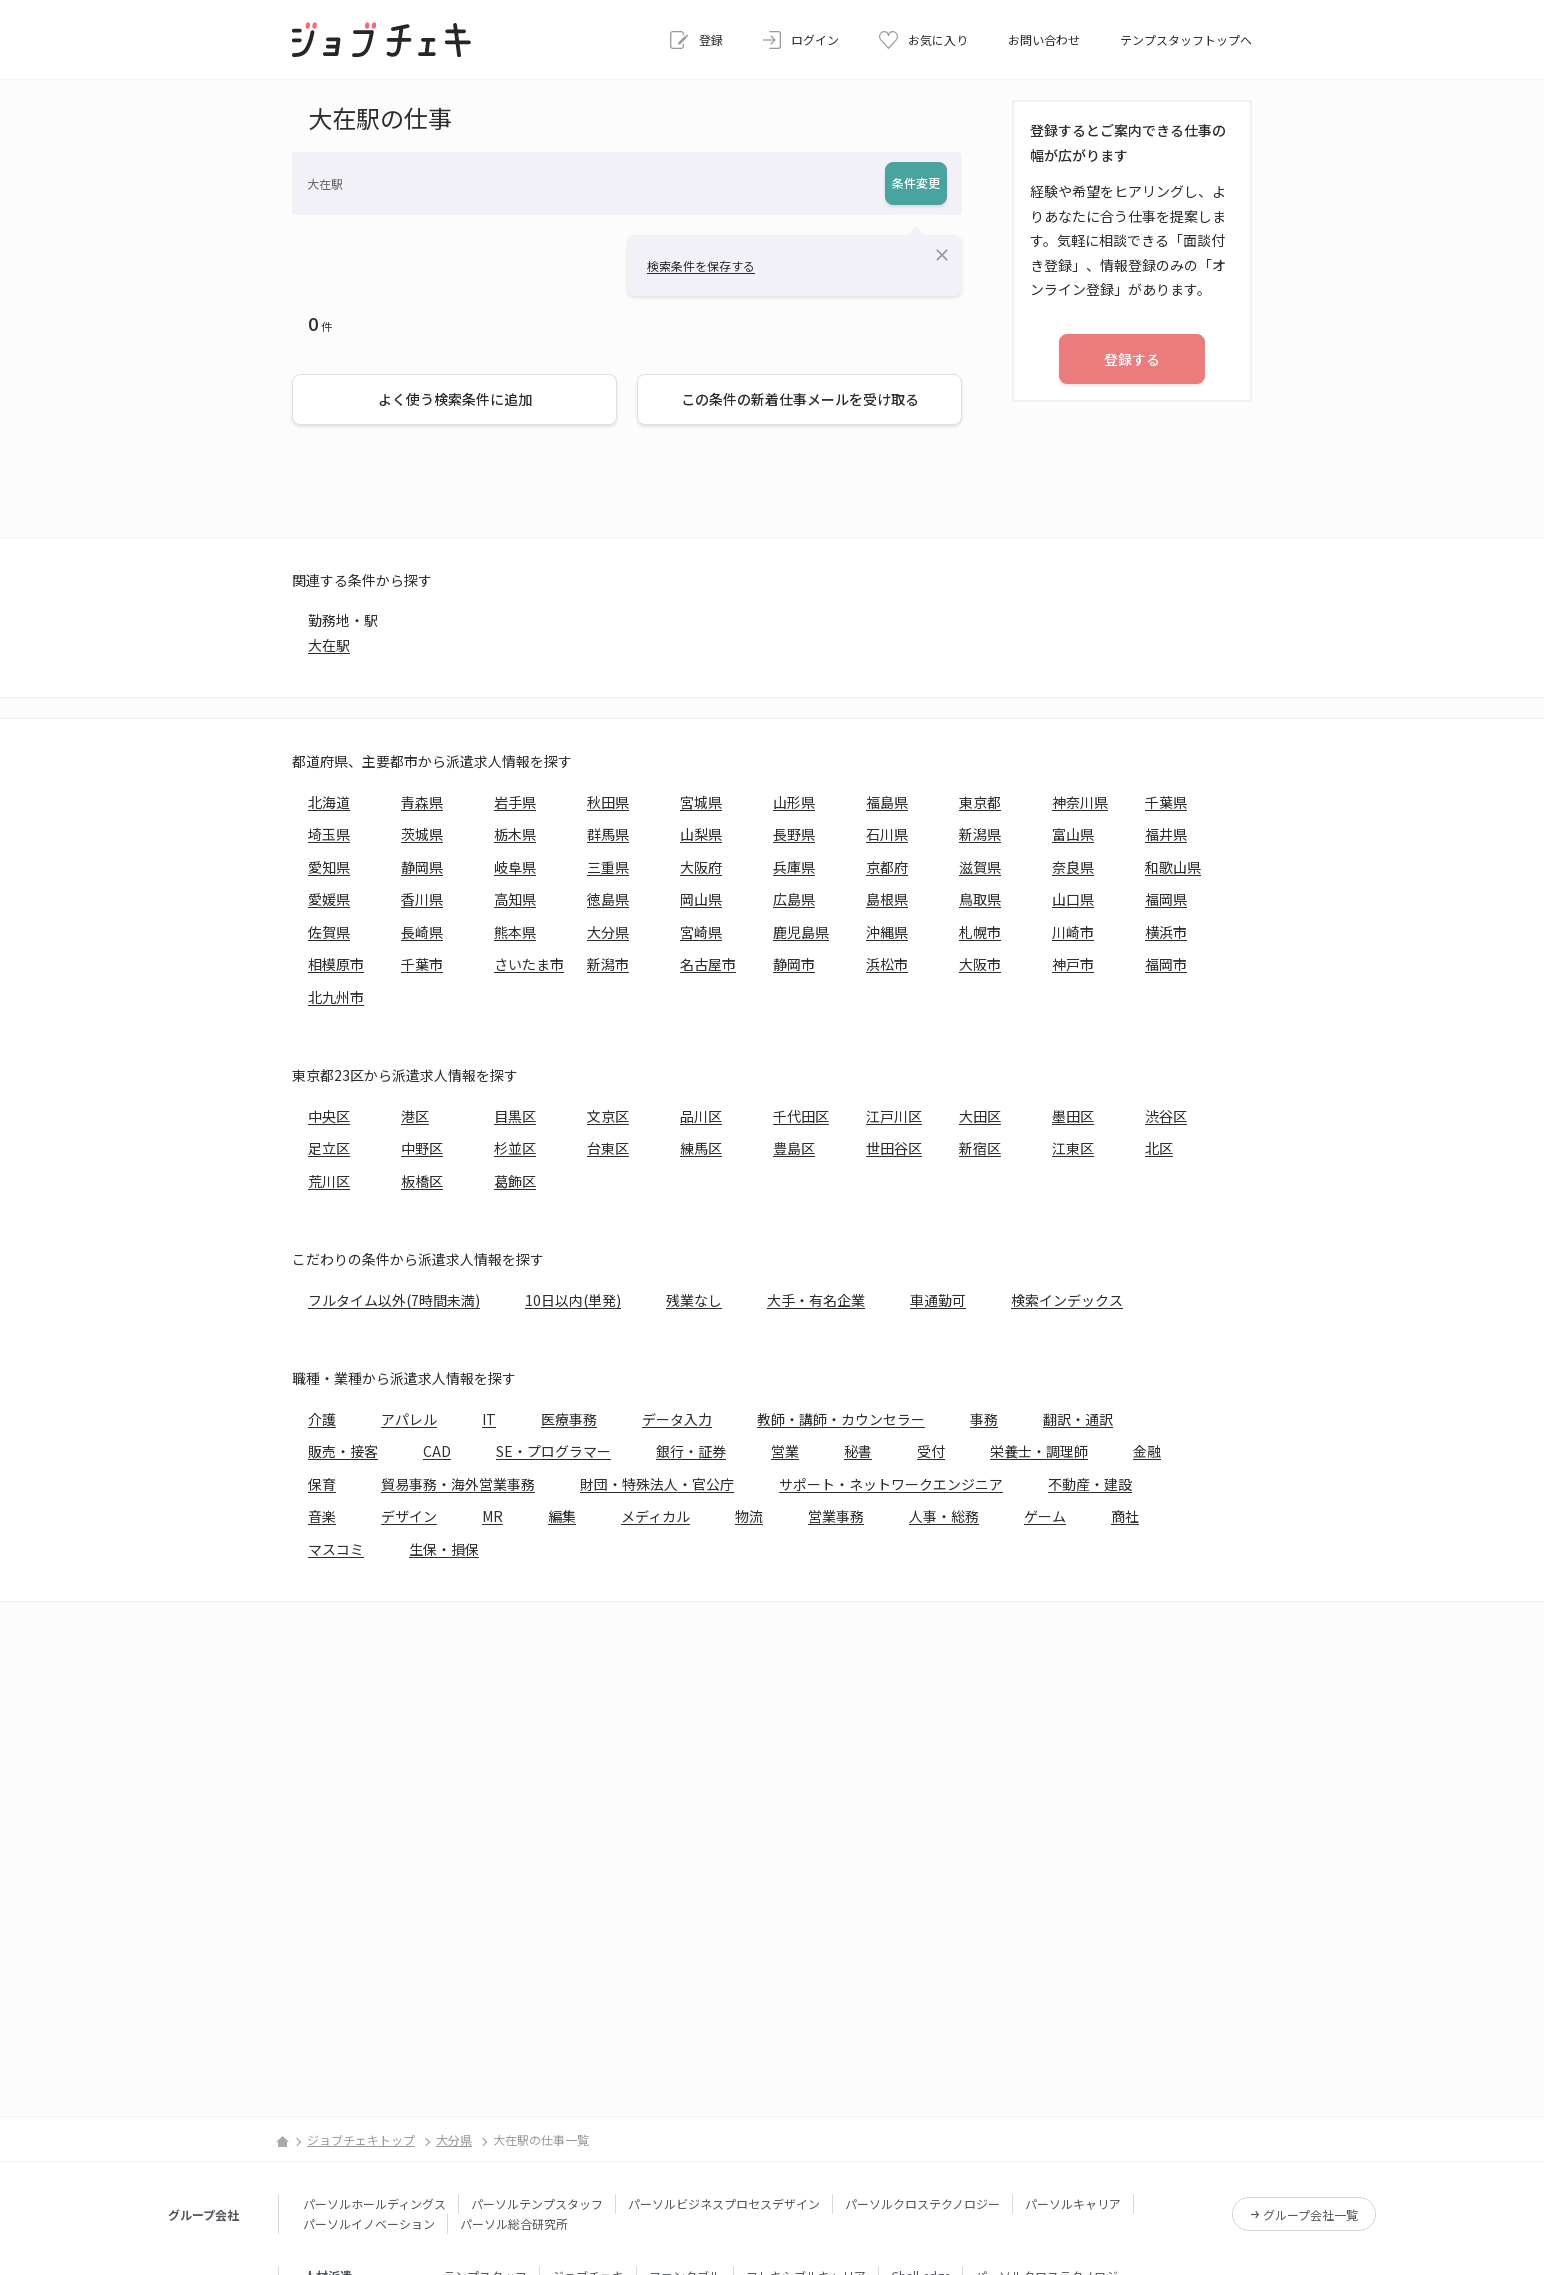 The image size is (1544, 2275). Describe the element at coordinates (608, 1116) in the screenshot. I see `文京区` at that location.